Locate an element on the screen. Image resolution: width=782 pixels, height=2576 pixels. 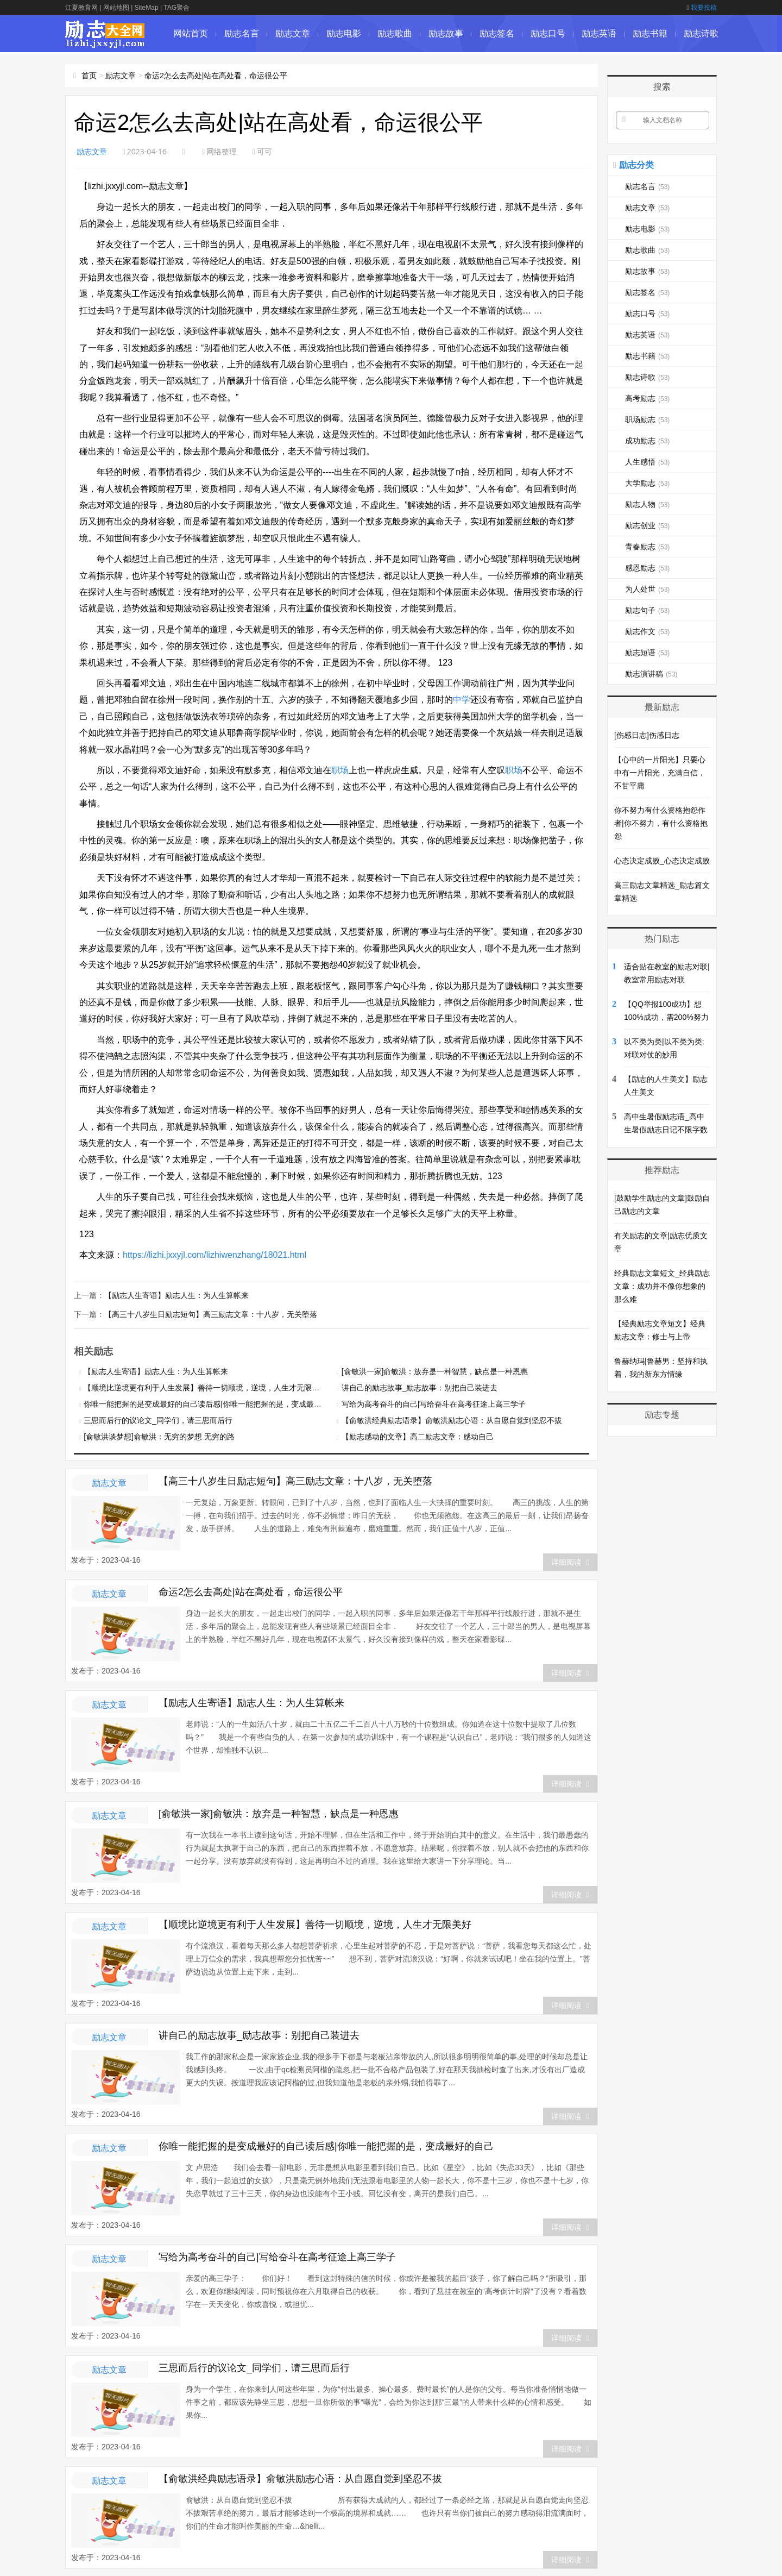
人生感悟 is located at coordinates (647, 461).